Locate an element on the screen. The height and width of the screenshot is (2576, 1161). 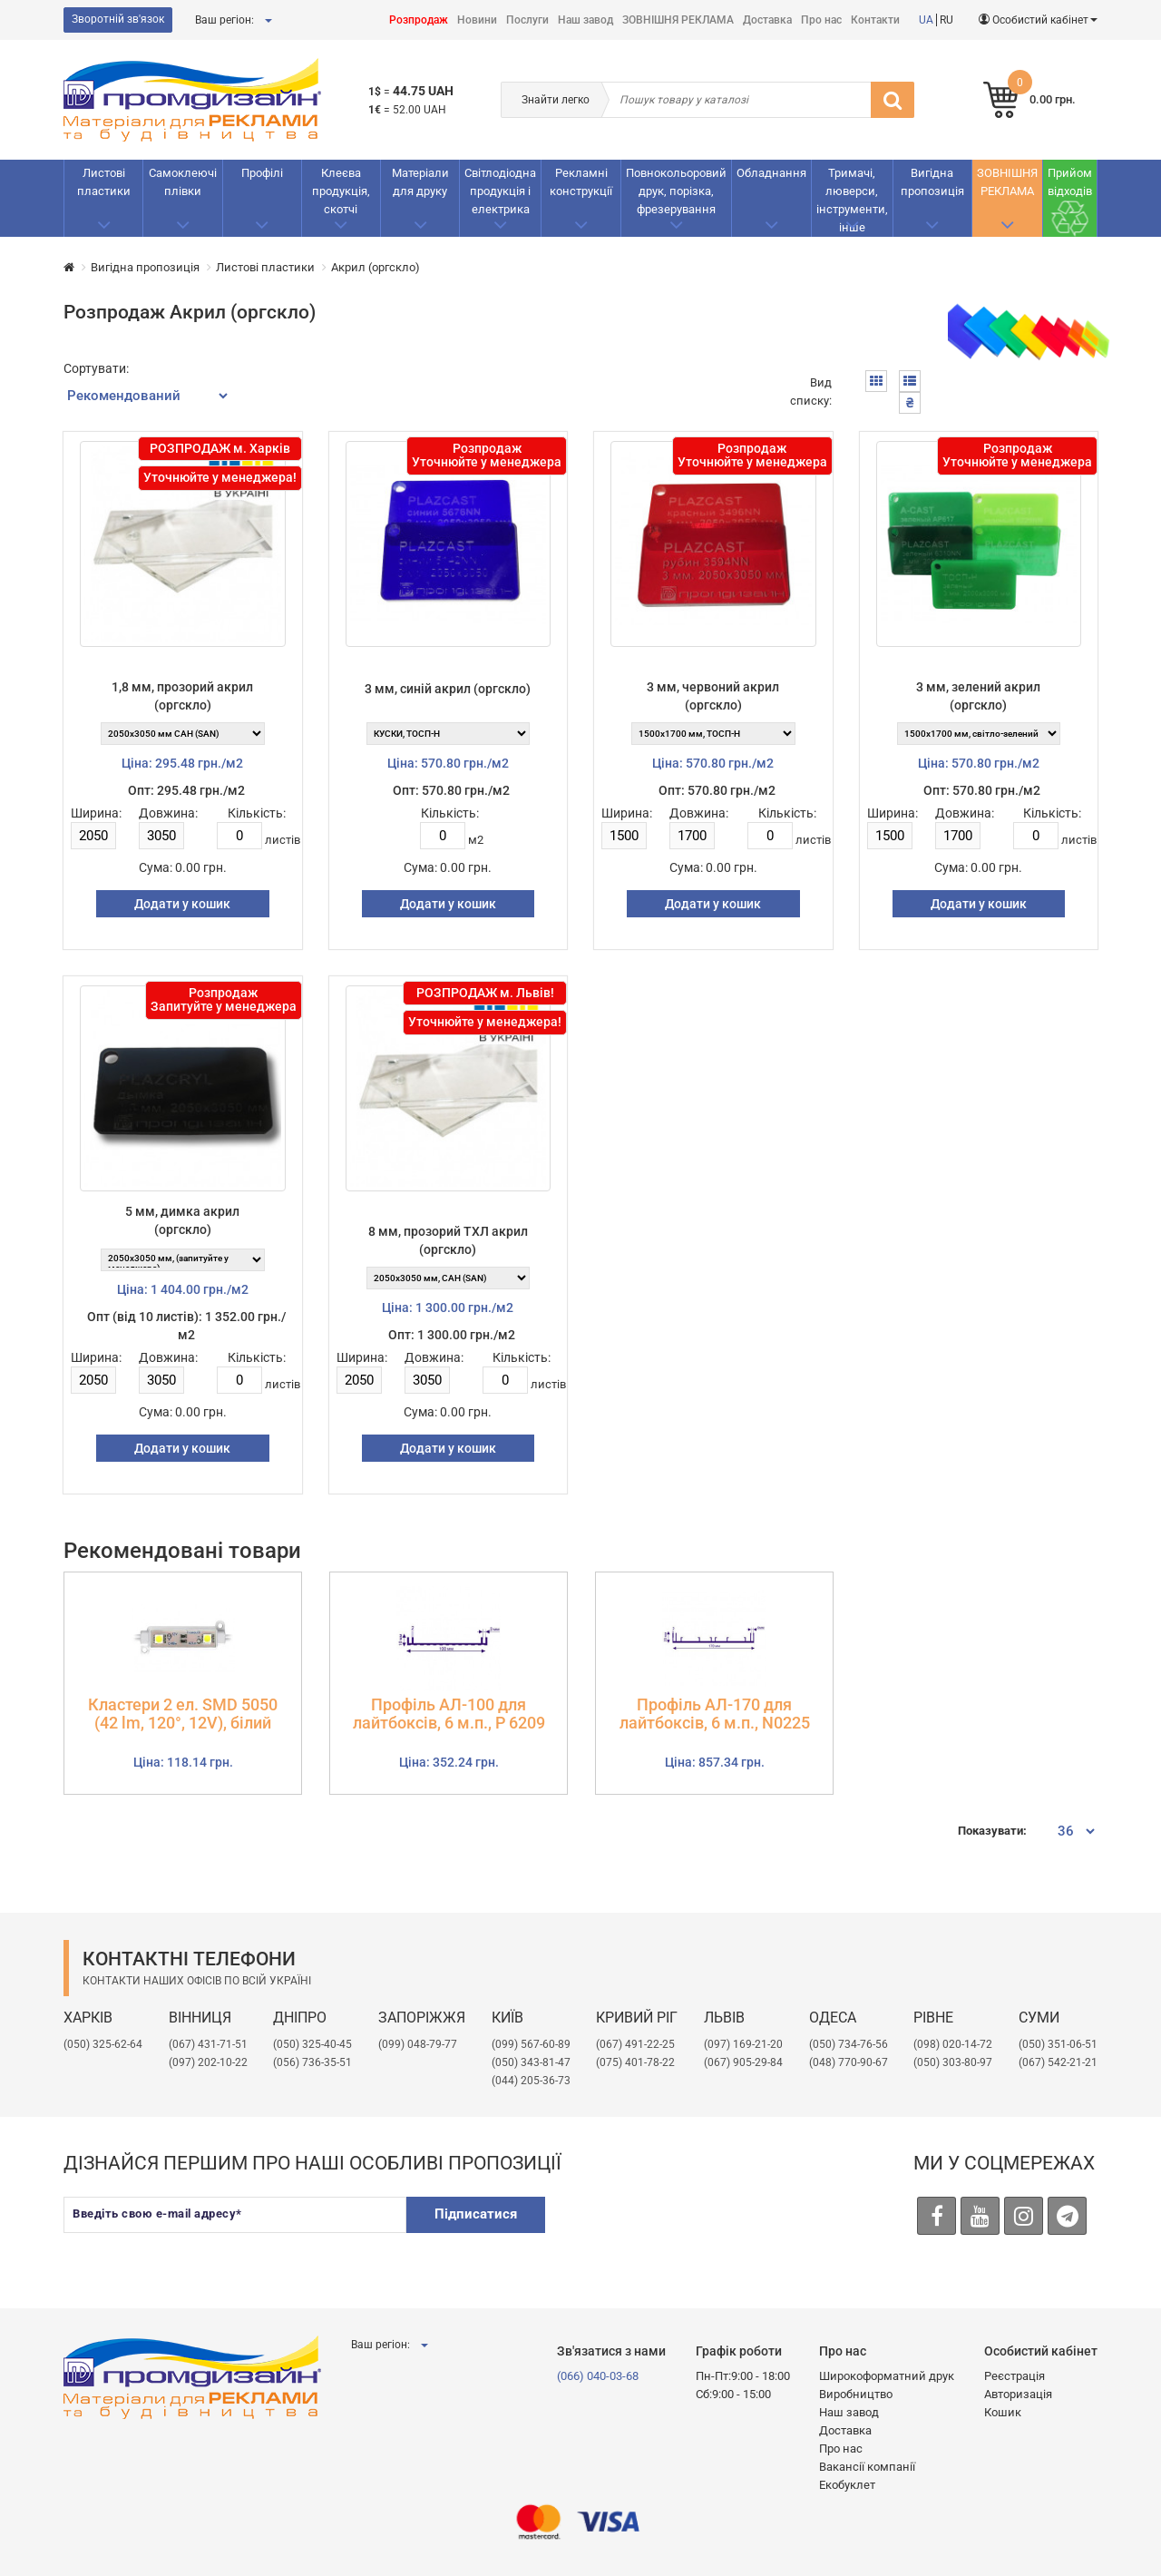
Матеріали для друку is located at coordinates (420, 182).